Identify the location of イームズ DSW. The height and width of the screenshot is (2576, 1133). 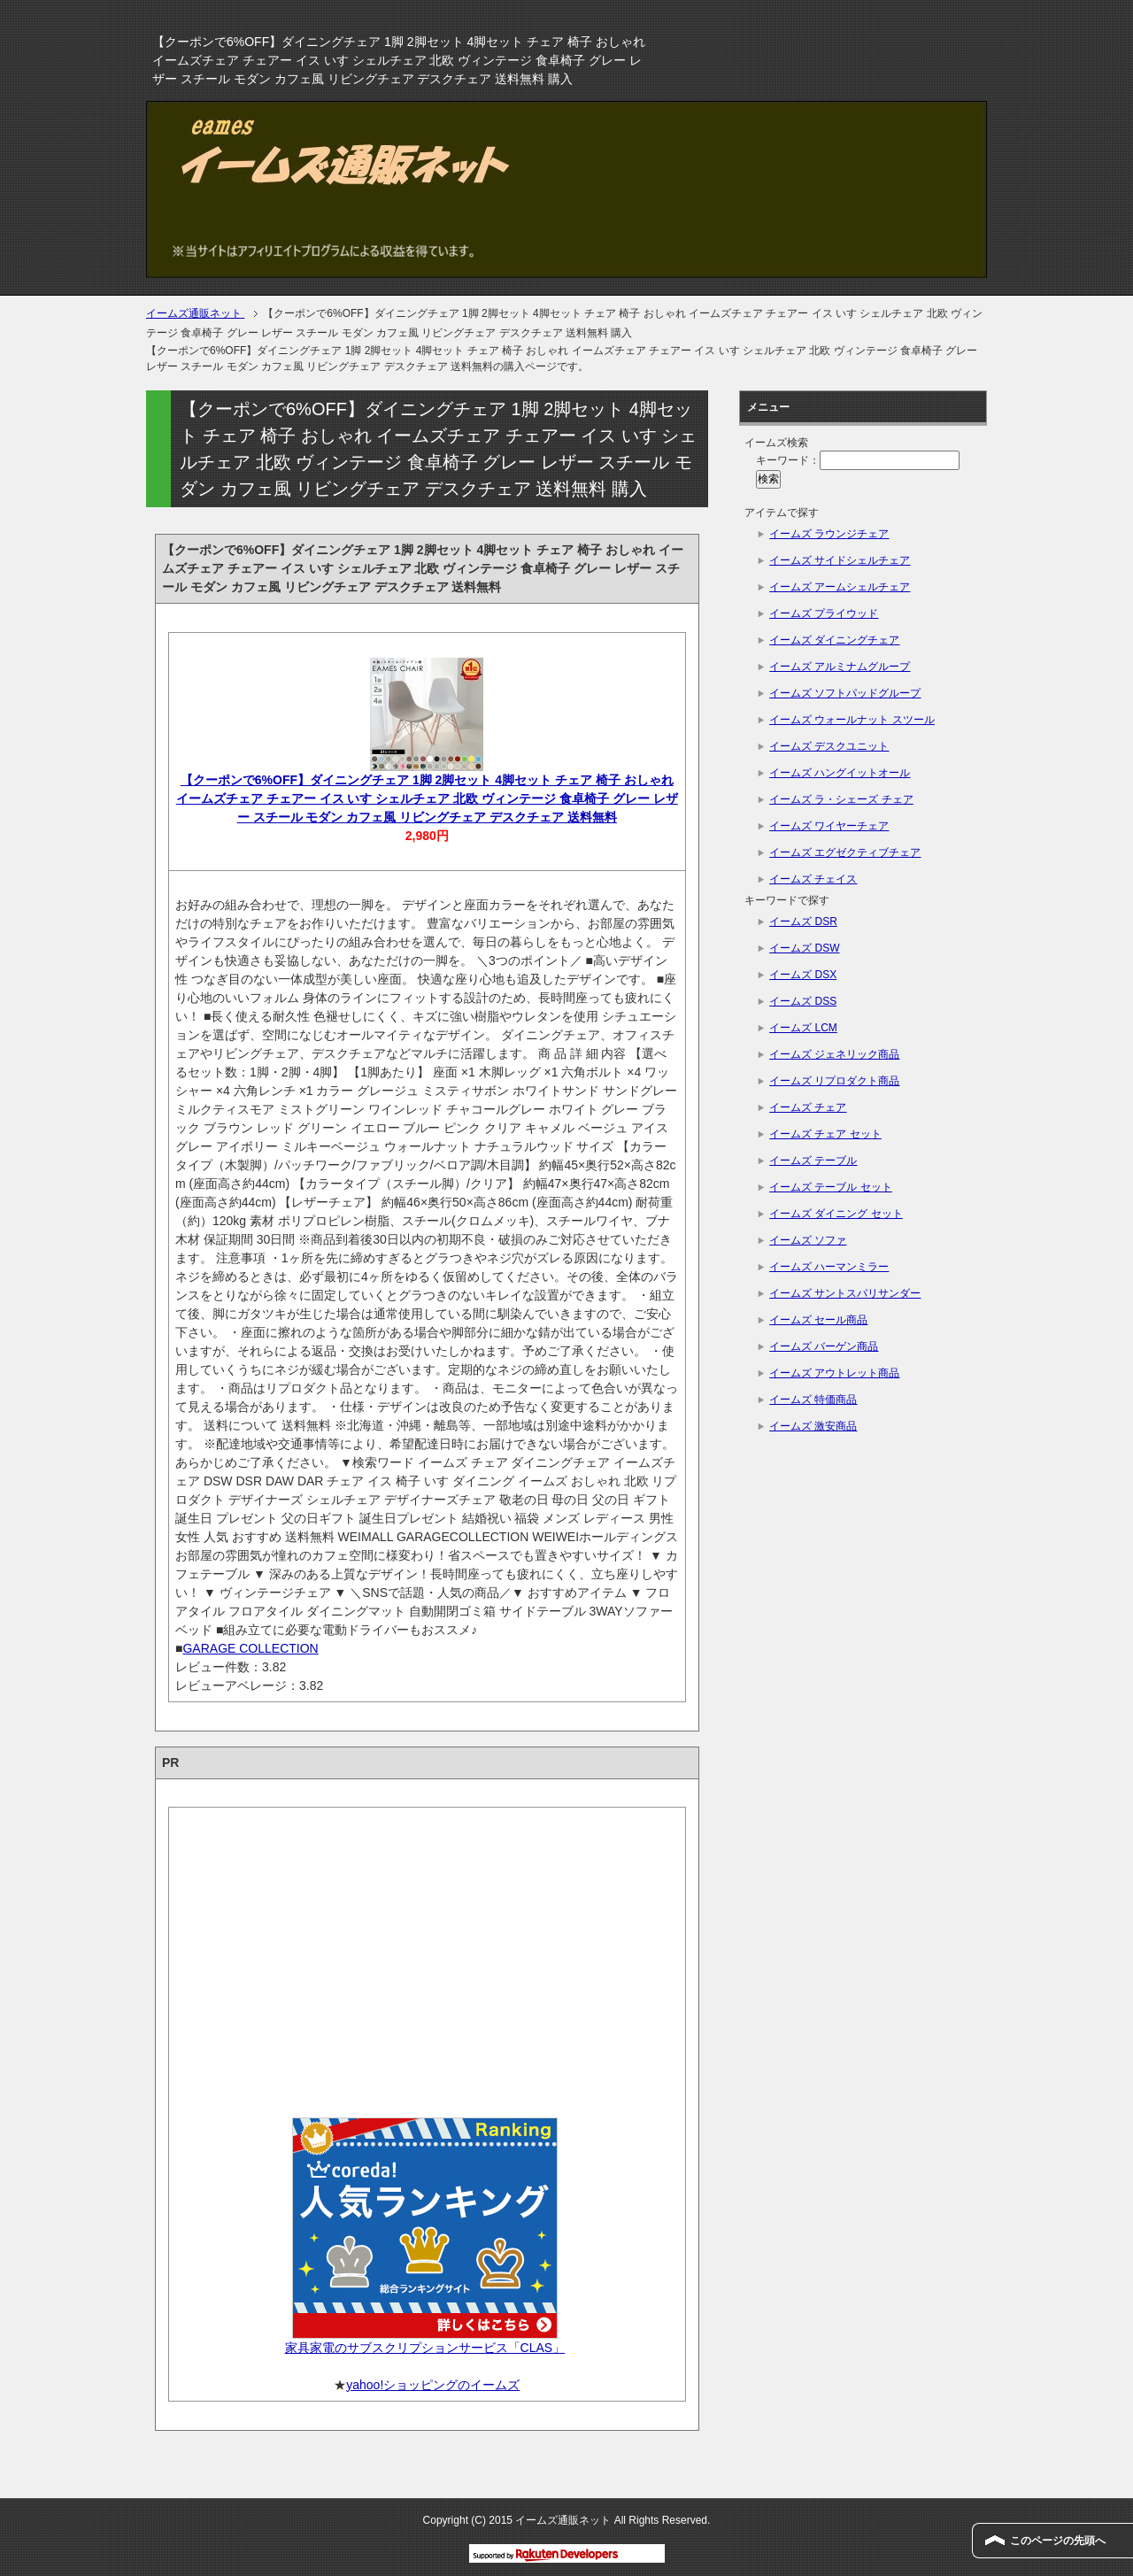
(804, 948).